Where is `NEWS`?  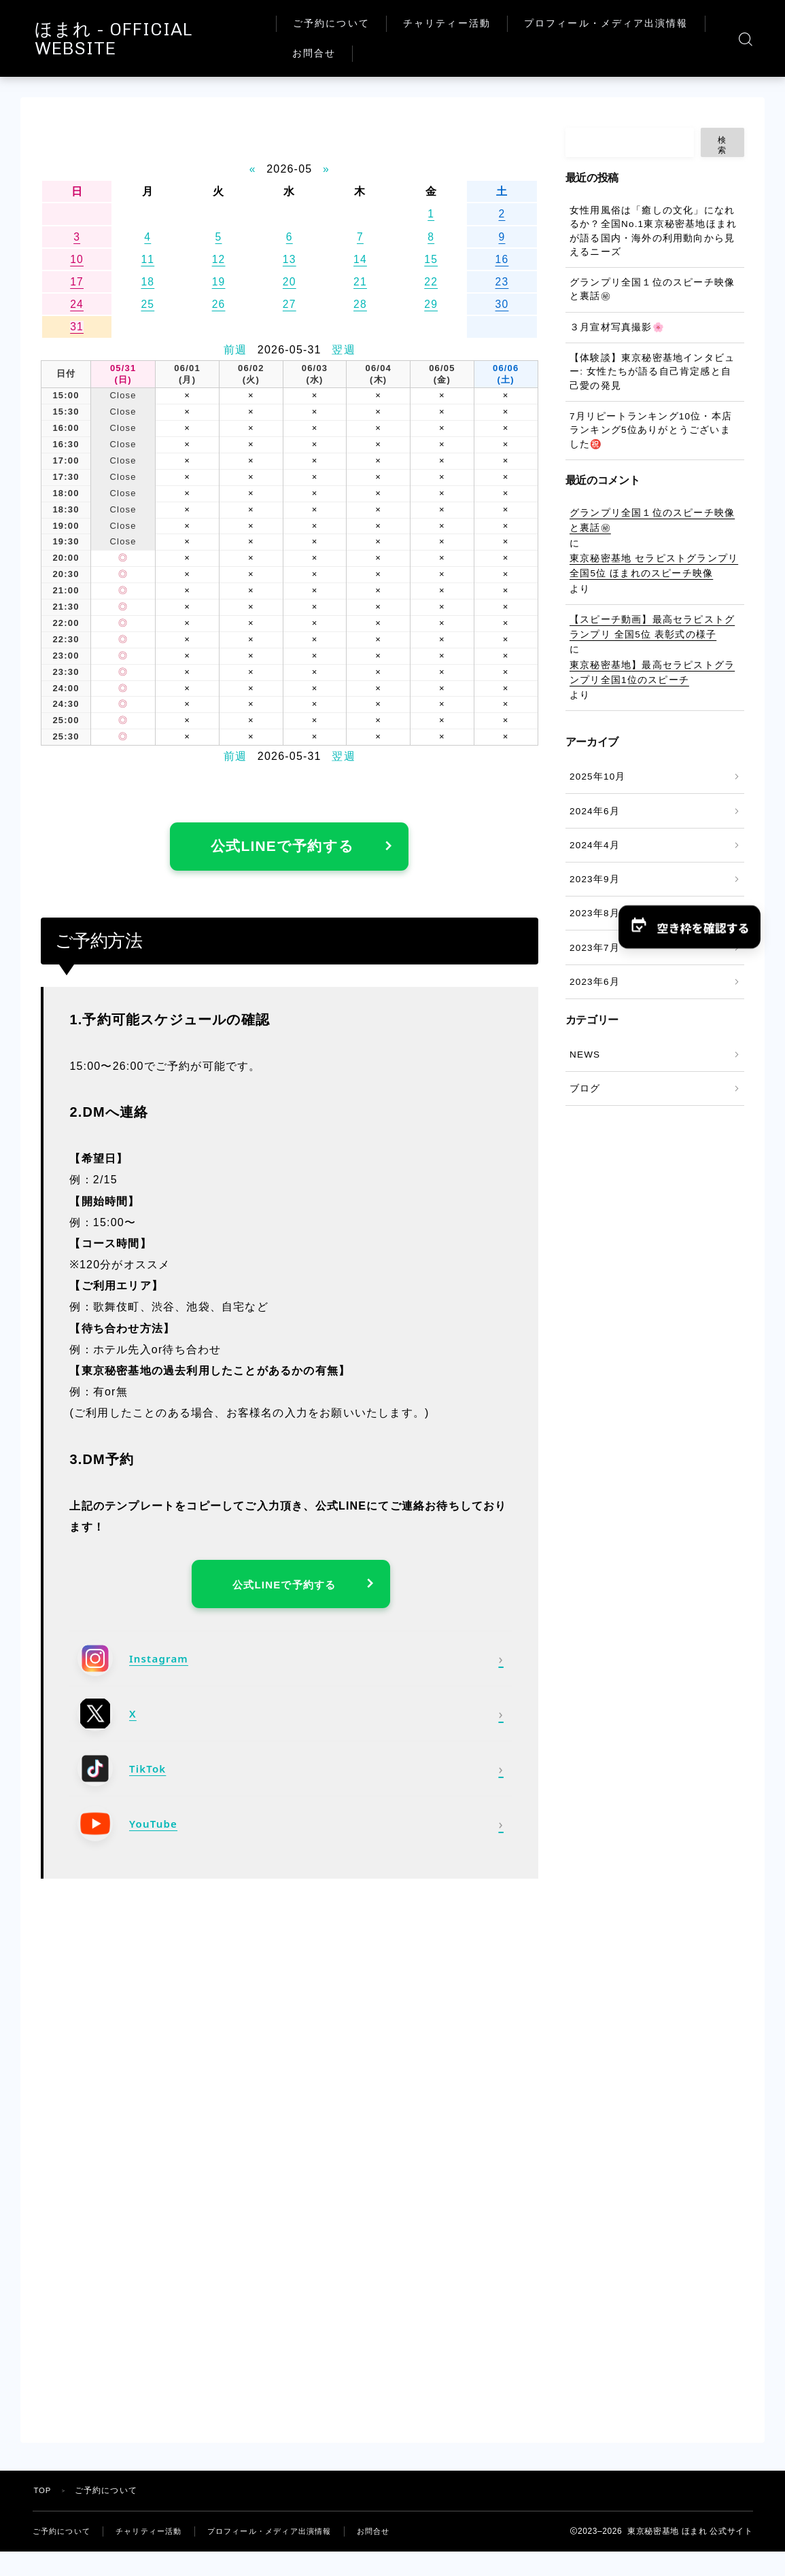
NEWS is located at coordinates (585, 1054).